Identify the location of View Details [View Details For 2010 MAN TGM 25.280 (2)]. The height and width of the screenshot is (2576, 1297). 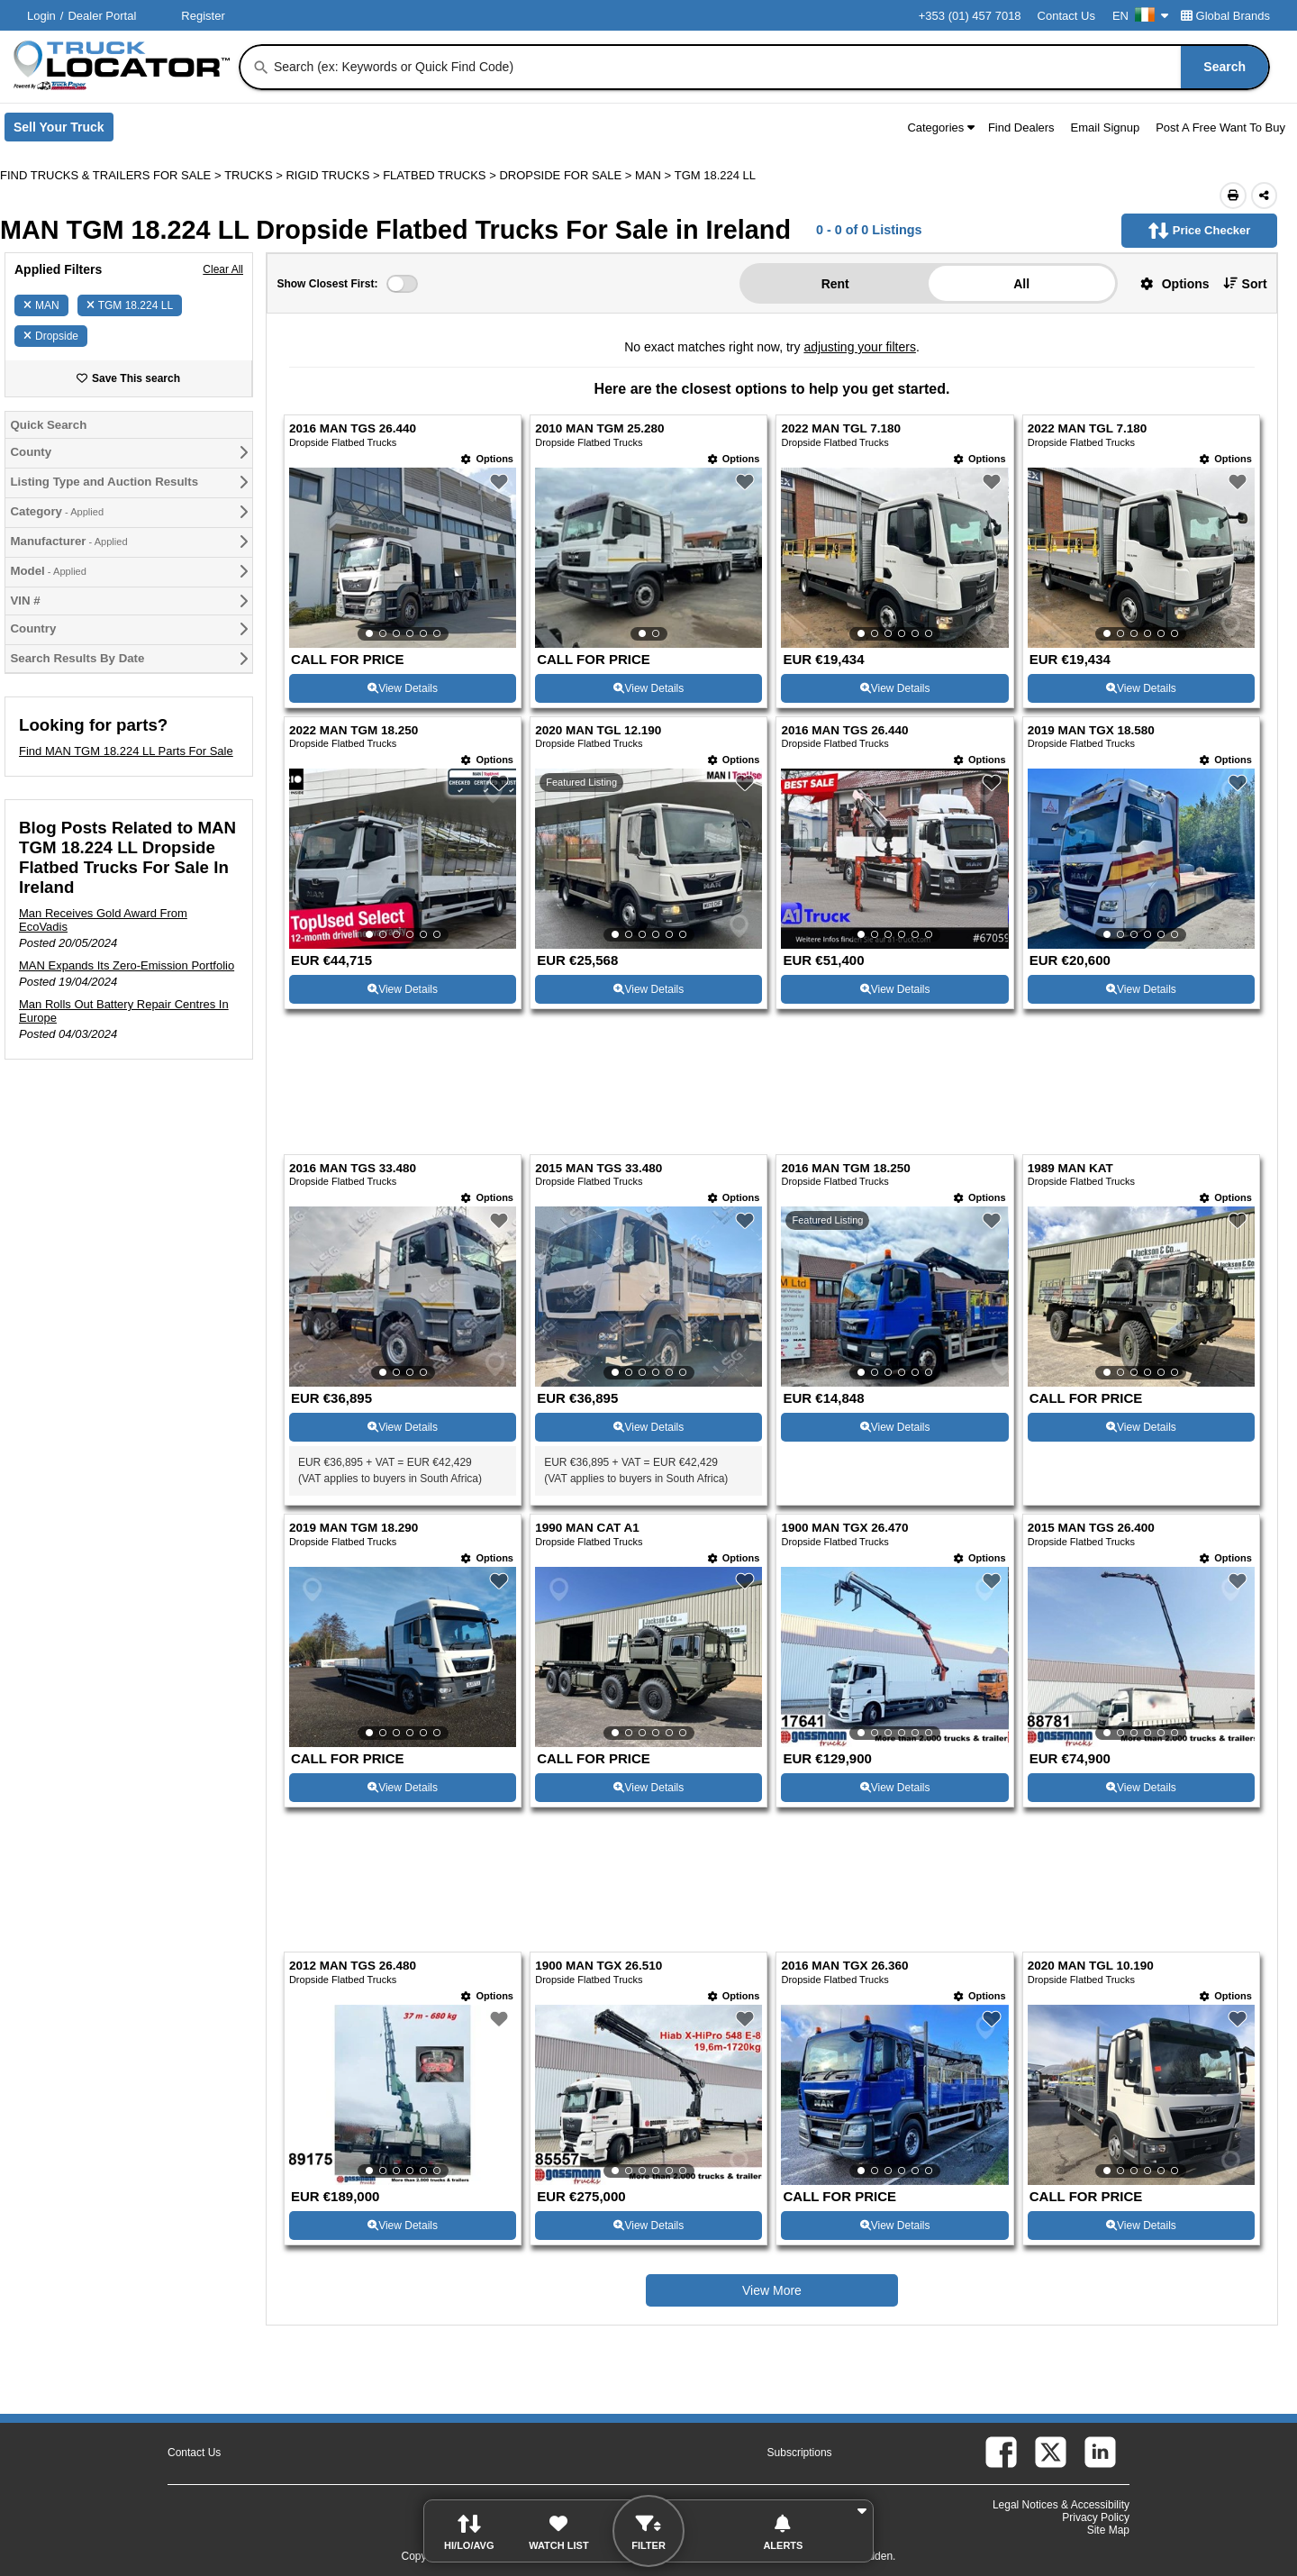
(648, 688).